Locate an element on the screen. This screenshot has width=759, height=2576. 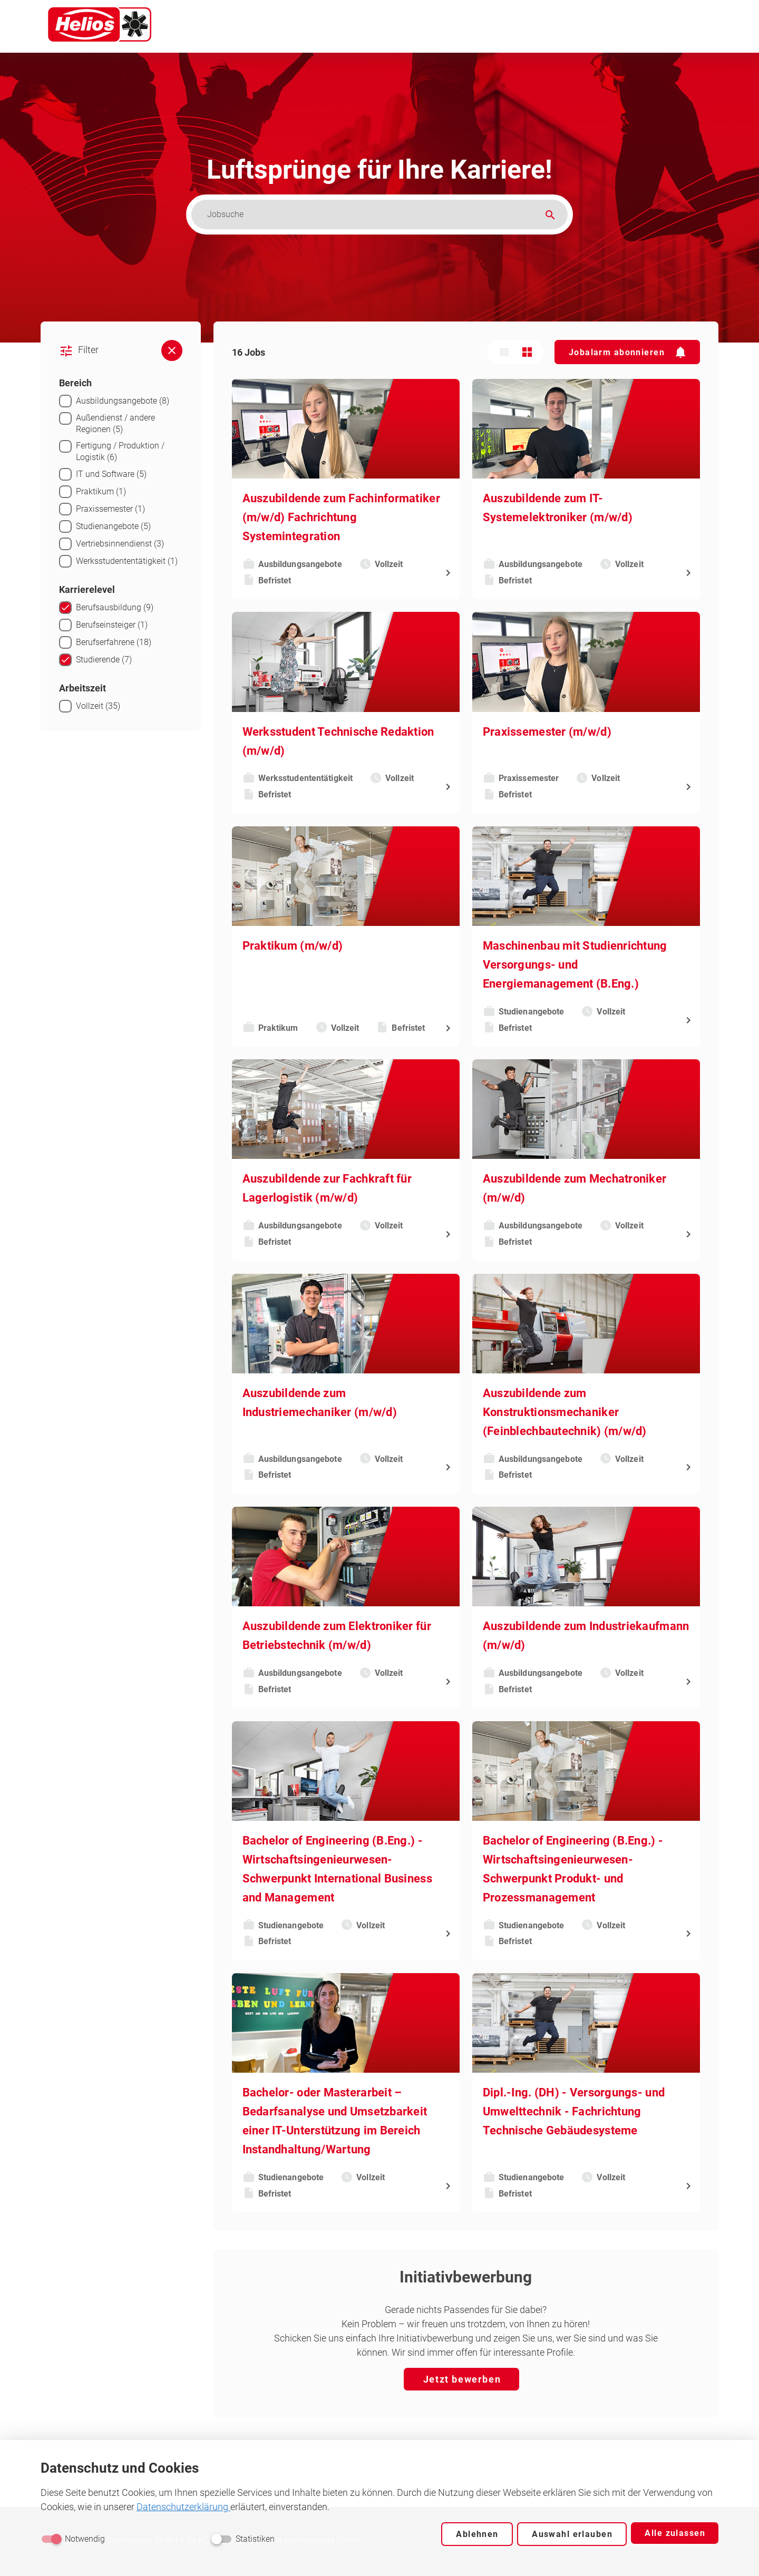
Außendienst / andere Regionen (5) is located at coordinates (115, 423).